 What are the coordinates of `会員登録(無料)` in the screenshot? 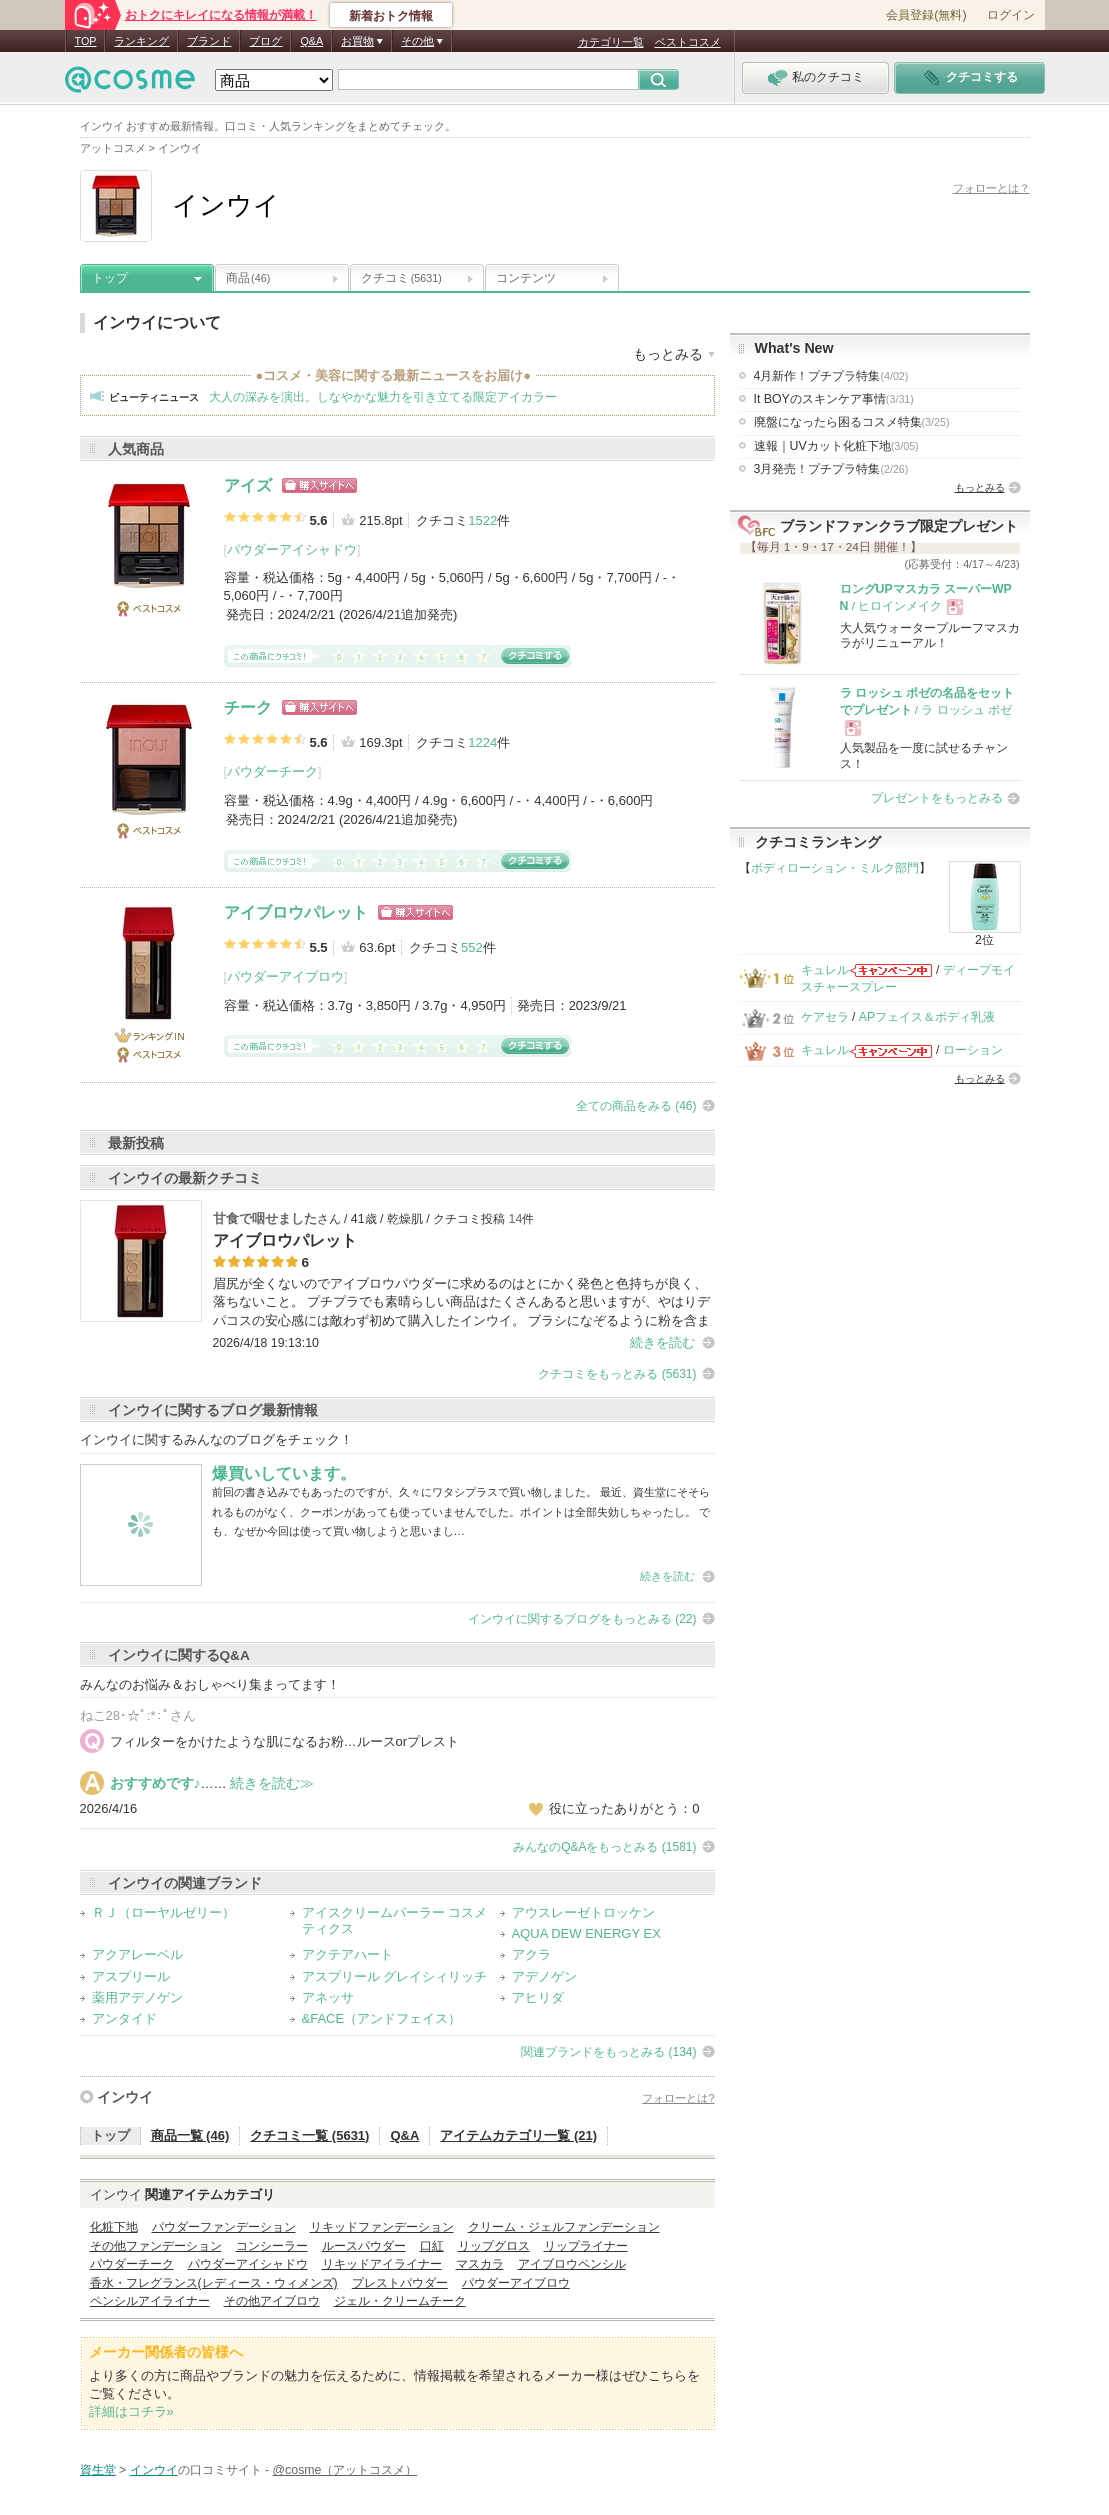 It's located at (926, 15).